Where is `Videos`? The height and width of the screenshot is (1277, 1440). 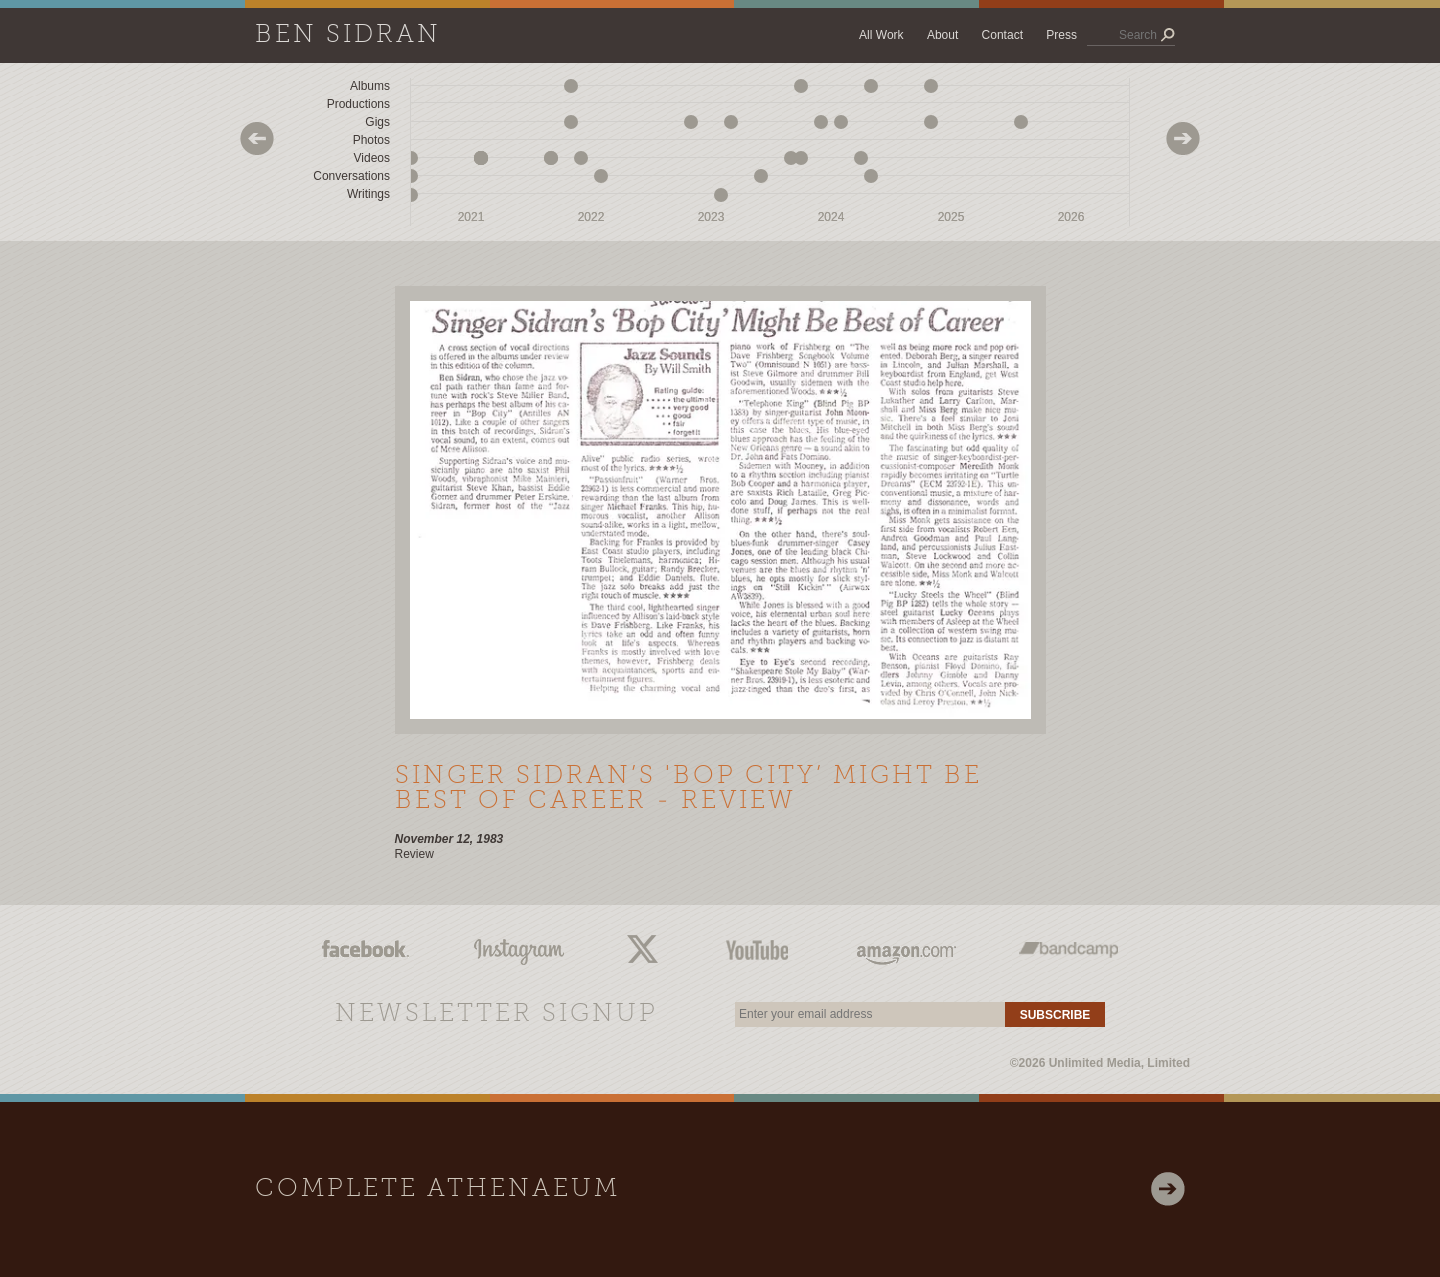 Videos is located at coordinates (372, 158).